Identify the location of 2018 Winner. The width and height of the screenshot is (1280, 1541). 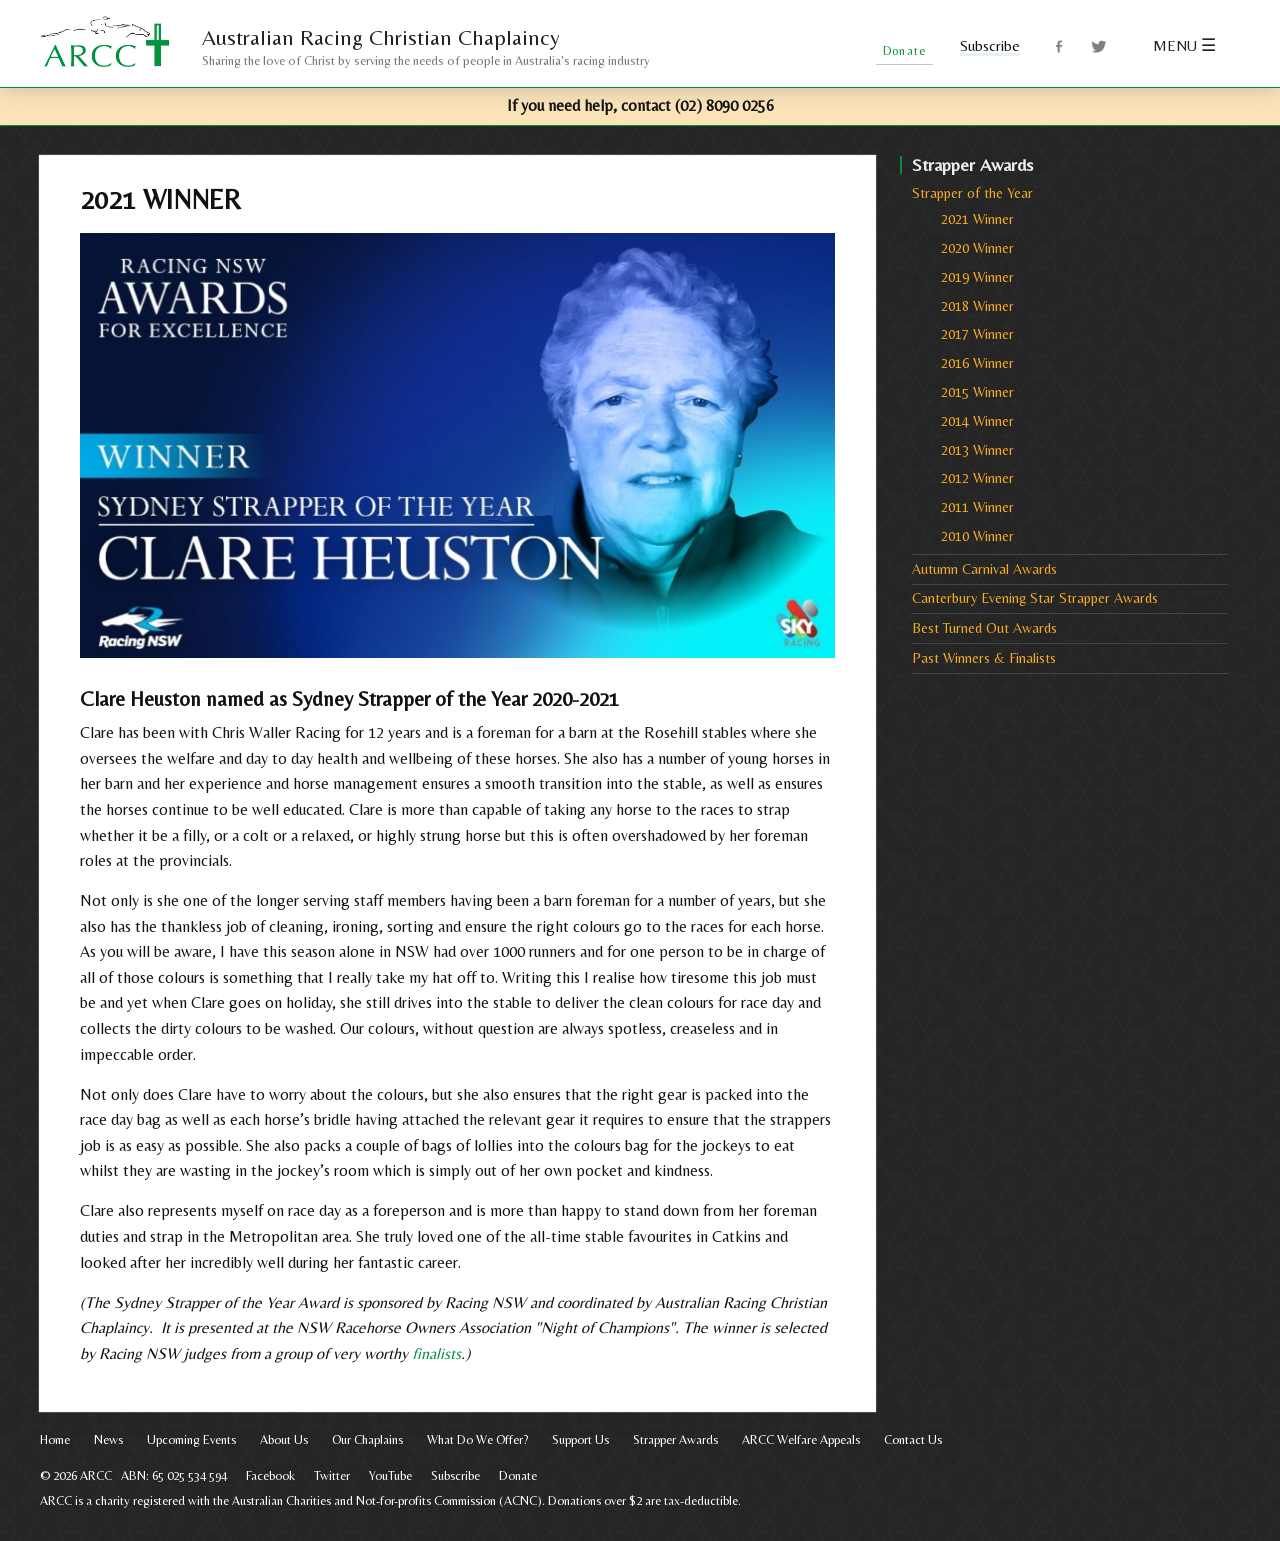
(977, 306).